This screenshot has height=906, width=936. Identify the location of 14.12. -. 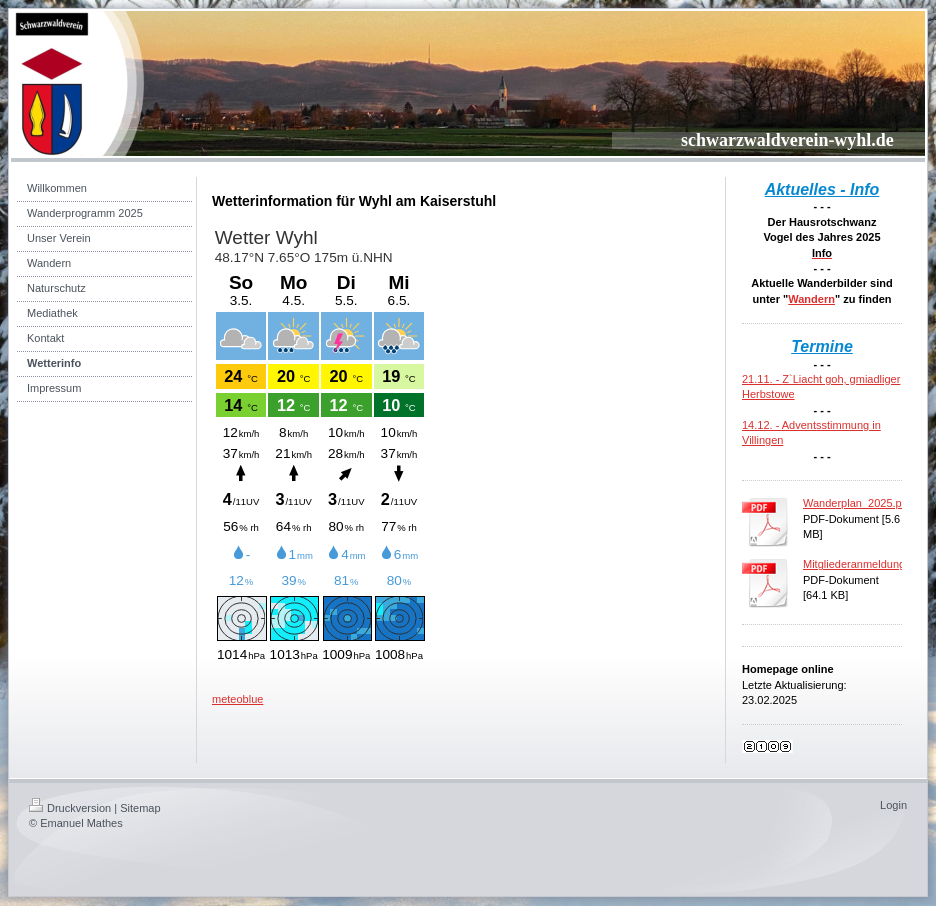
(762, 425).